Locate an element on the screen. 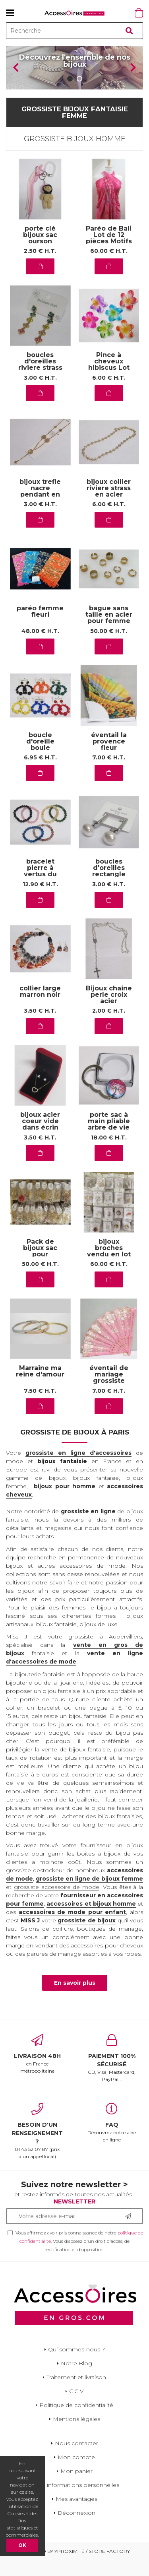 This screenshot has width=149, height=2576. bijoux acier coeur vide dans écrin rouge is located at coordinates (40, 1141).